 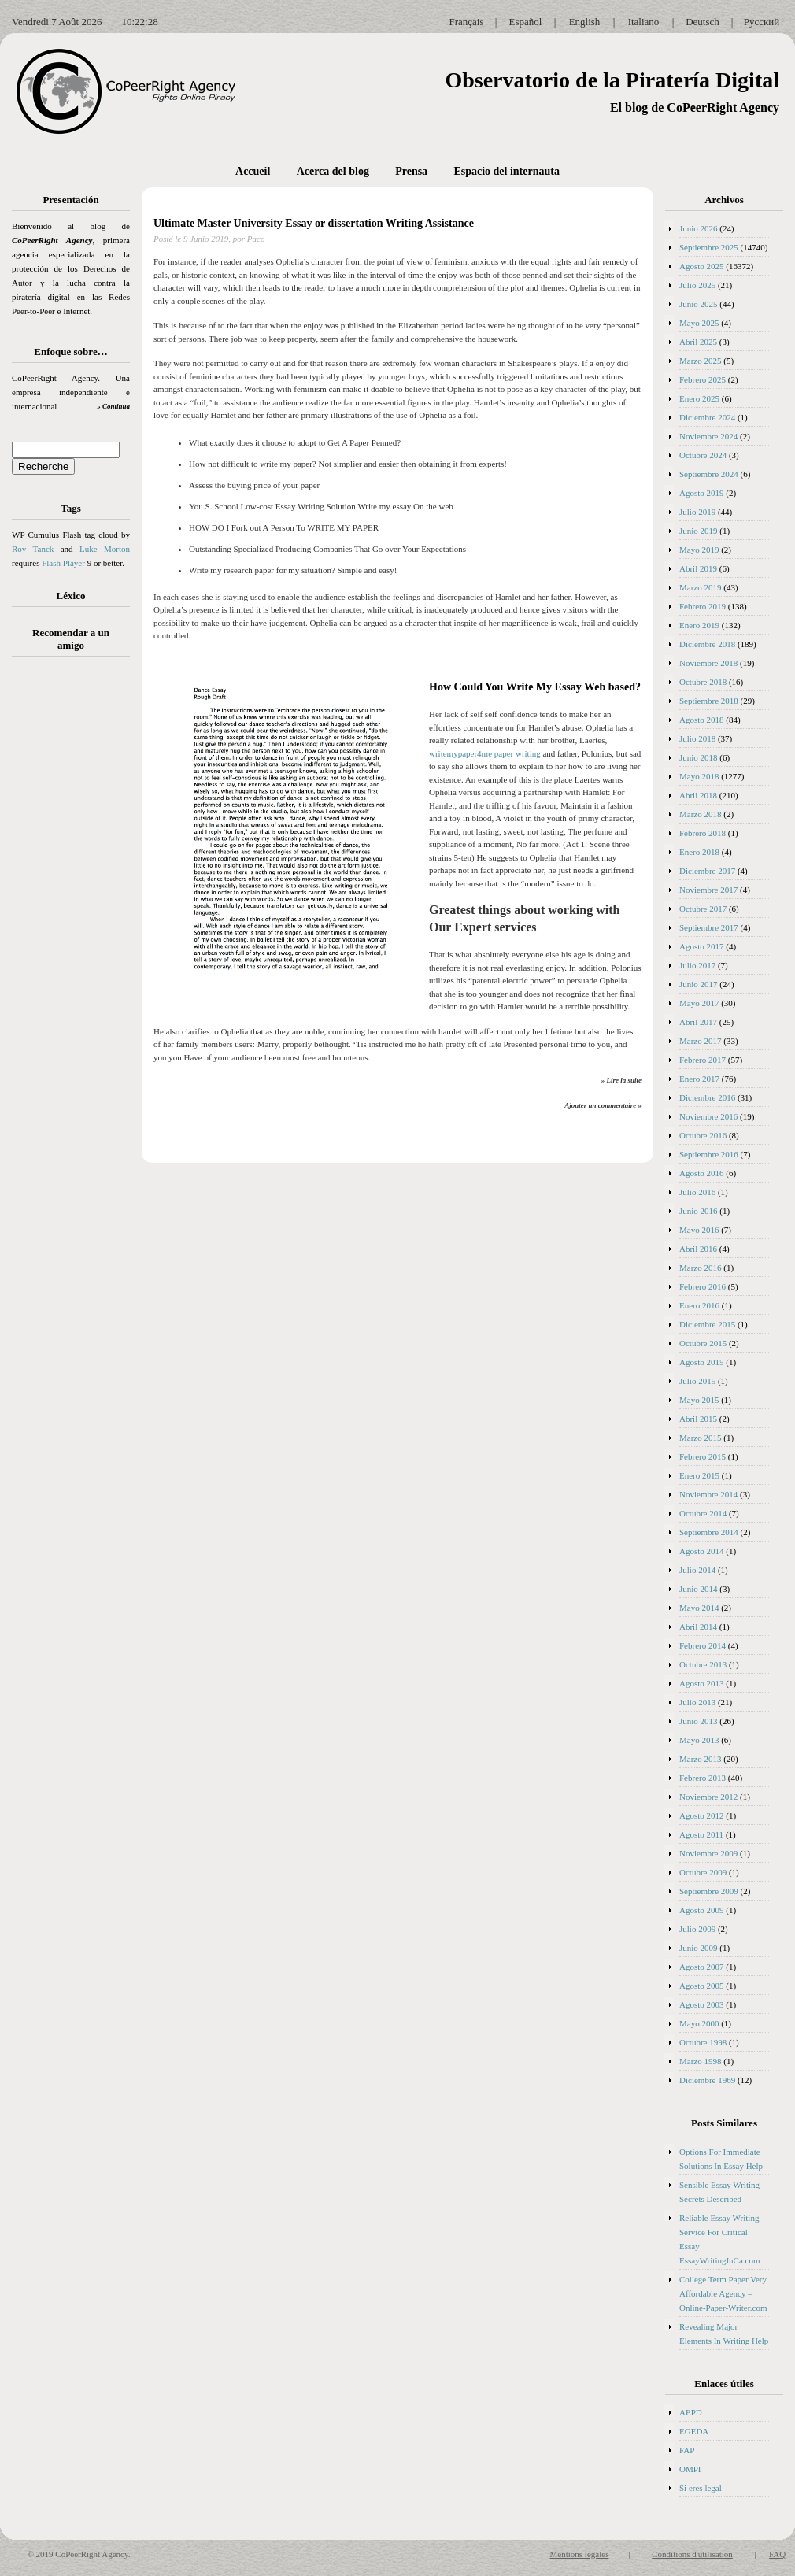 What do you see at coordinates (698, 1248) in the screenshot?
I see `Abril 2016` at bounding box center [698, 1248].